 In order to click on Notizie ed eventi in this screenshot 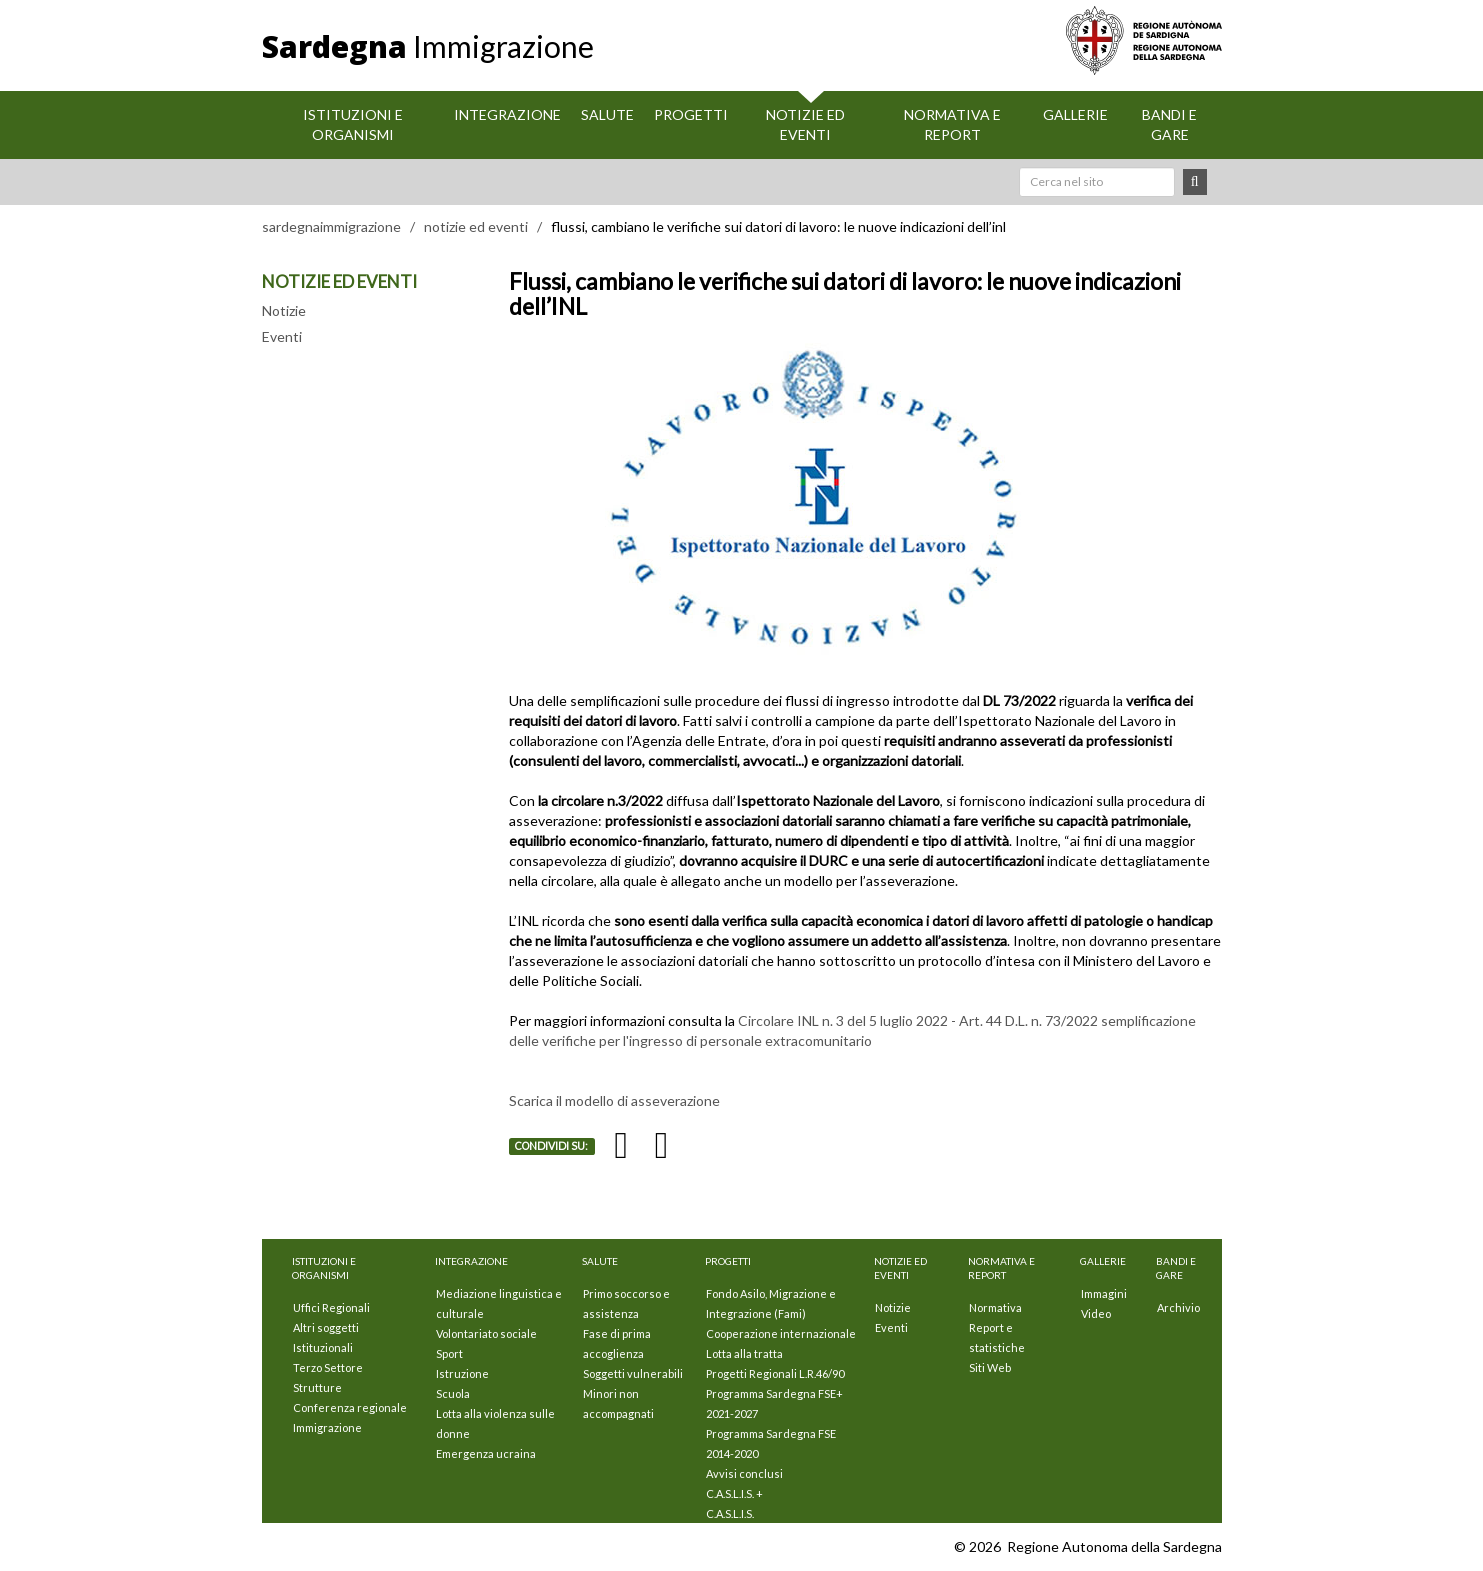, I will do `click(805, 124)`.